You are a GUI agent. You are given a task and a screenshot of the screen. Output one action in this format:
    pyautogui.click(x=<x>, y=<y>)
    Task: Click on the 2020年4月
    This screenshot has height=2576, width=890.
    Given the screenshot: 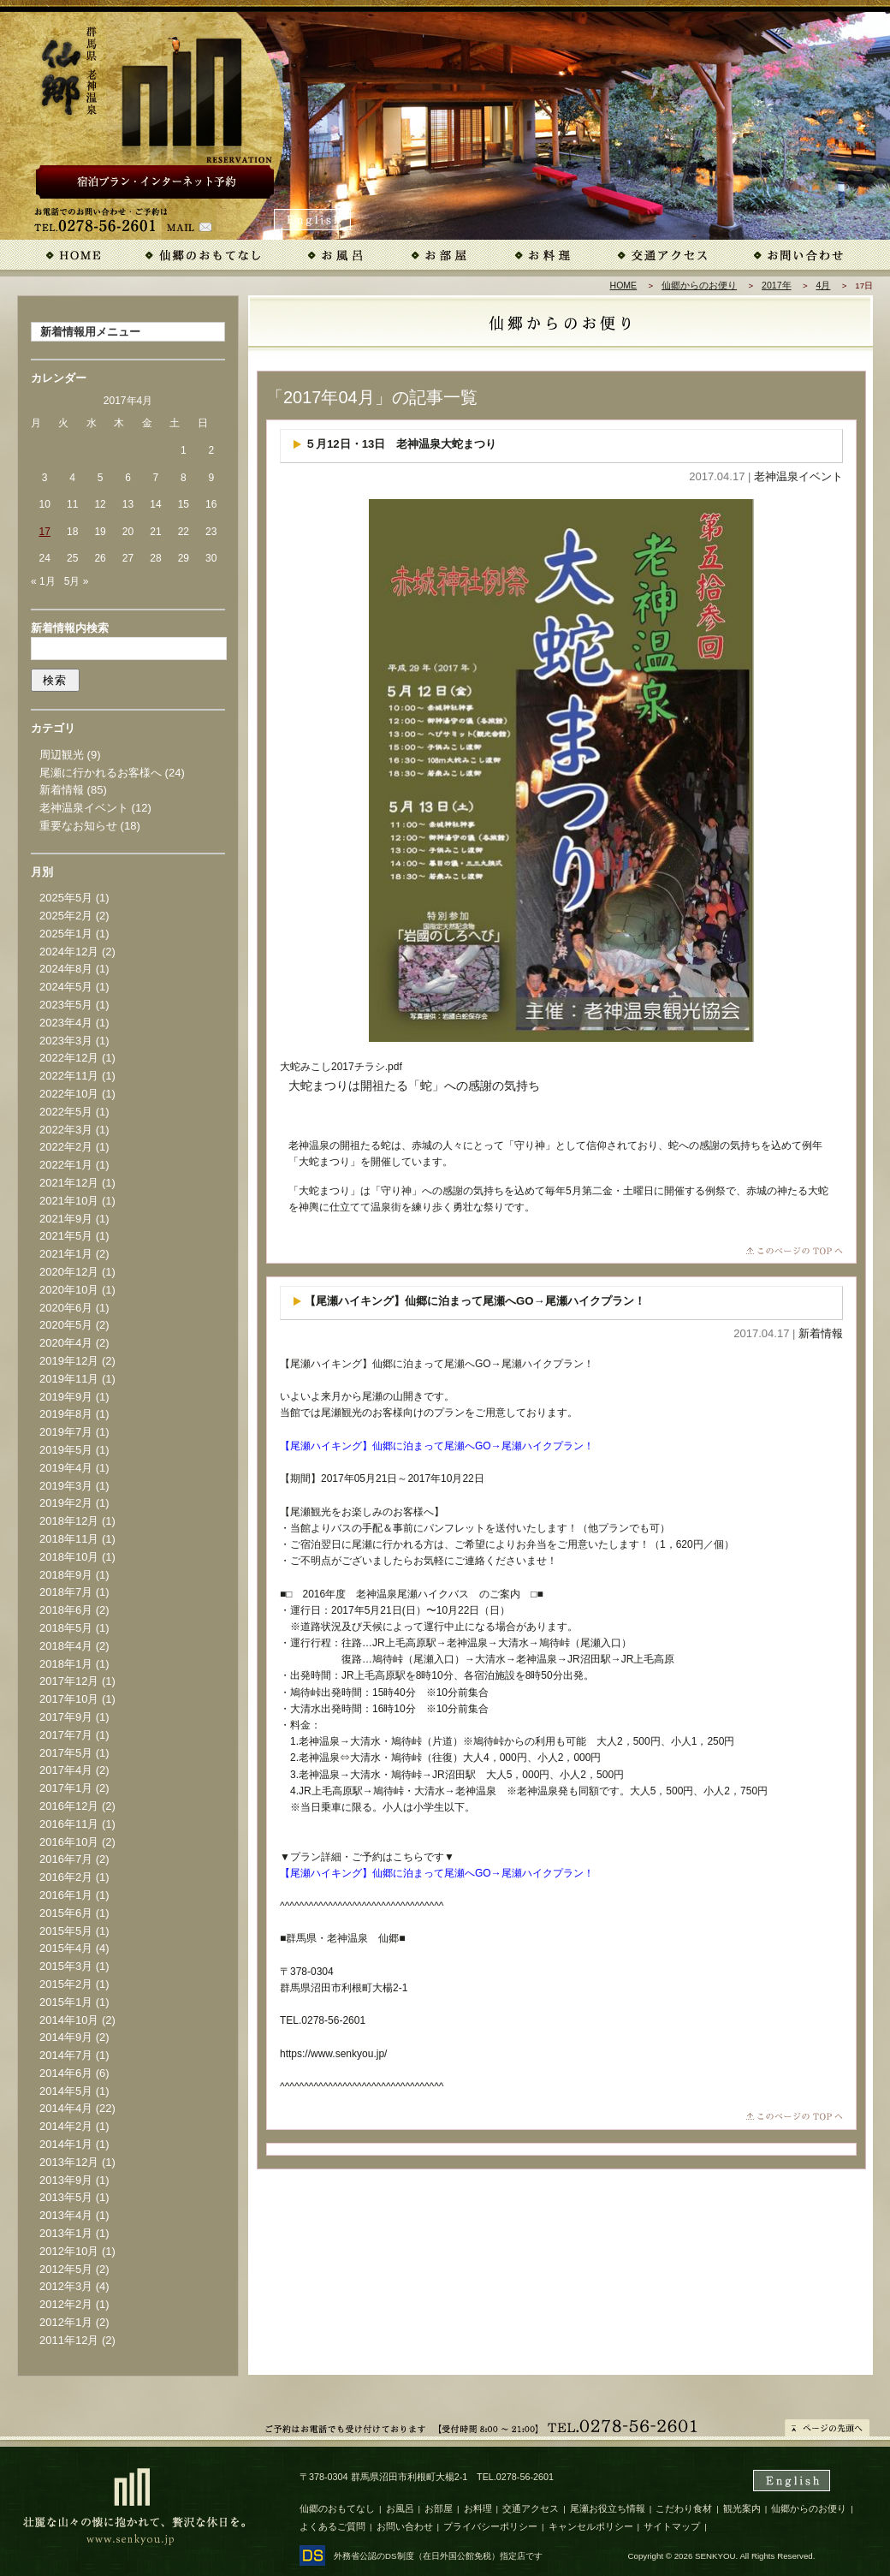 What is the action you would take?
    pyautogui.click(x=65, y=1342)
    